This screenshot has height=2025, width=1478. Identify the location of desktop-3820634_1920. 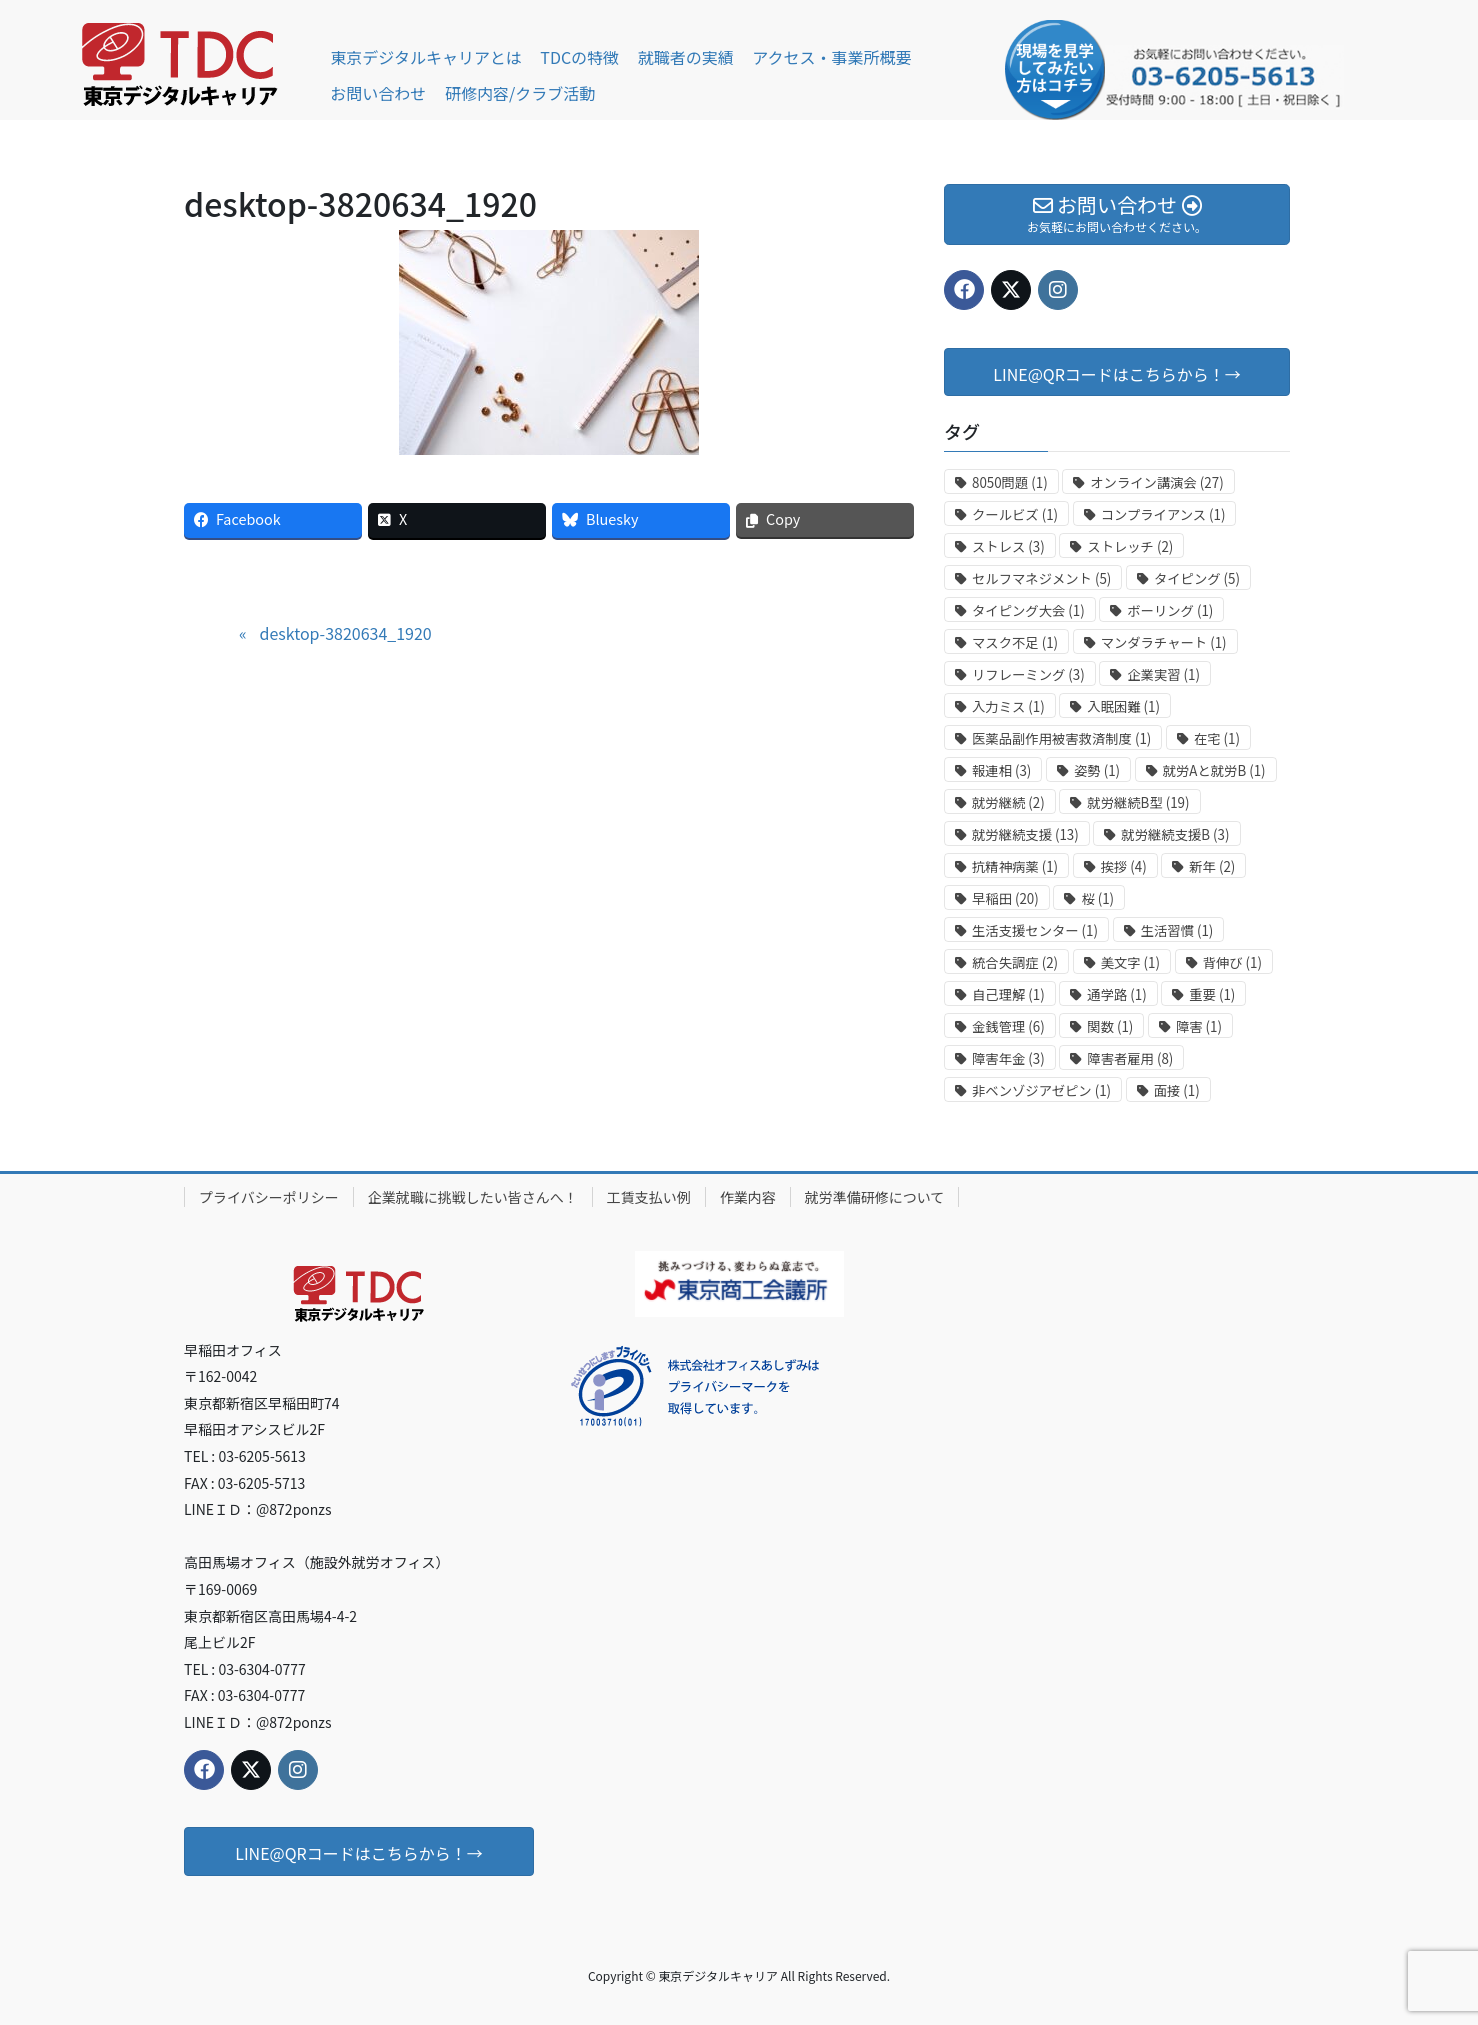
(345, 633).